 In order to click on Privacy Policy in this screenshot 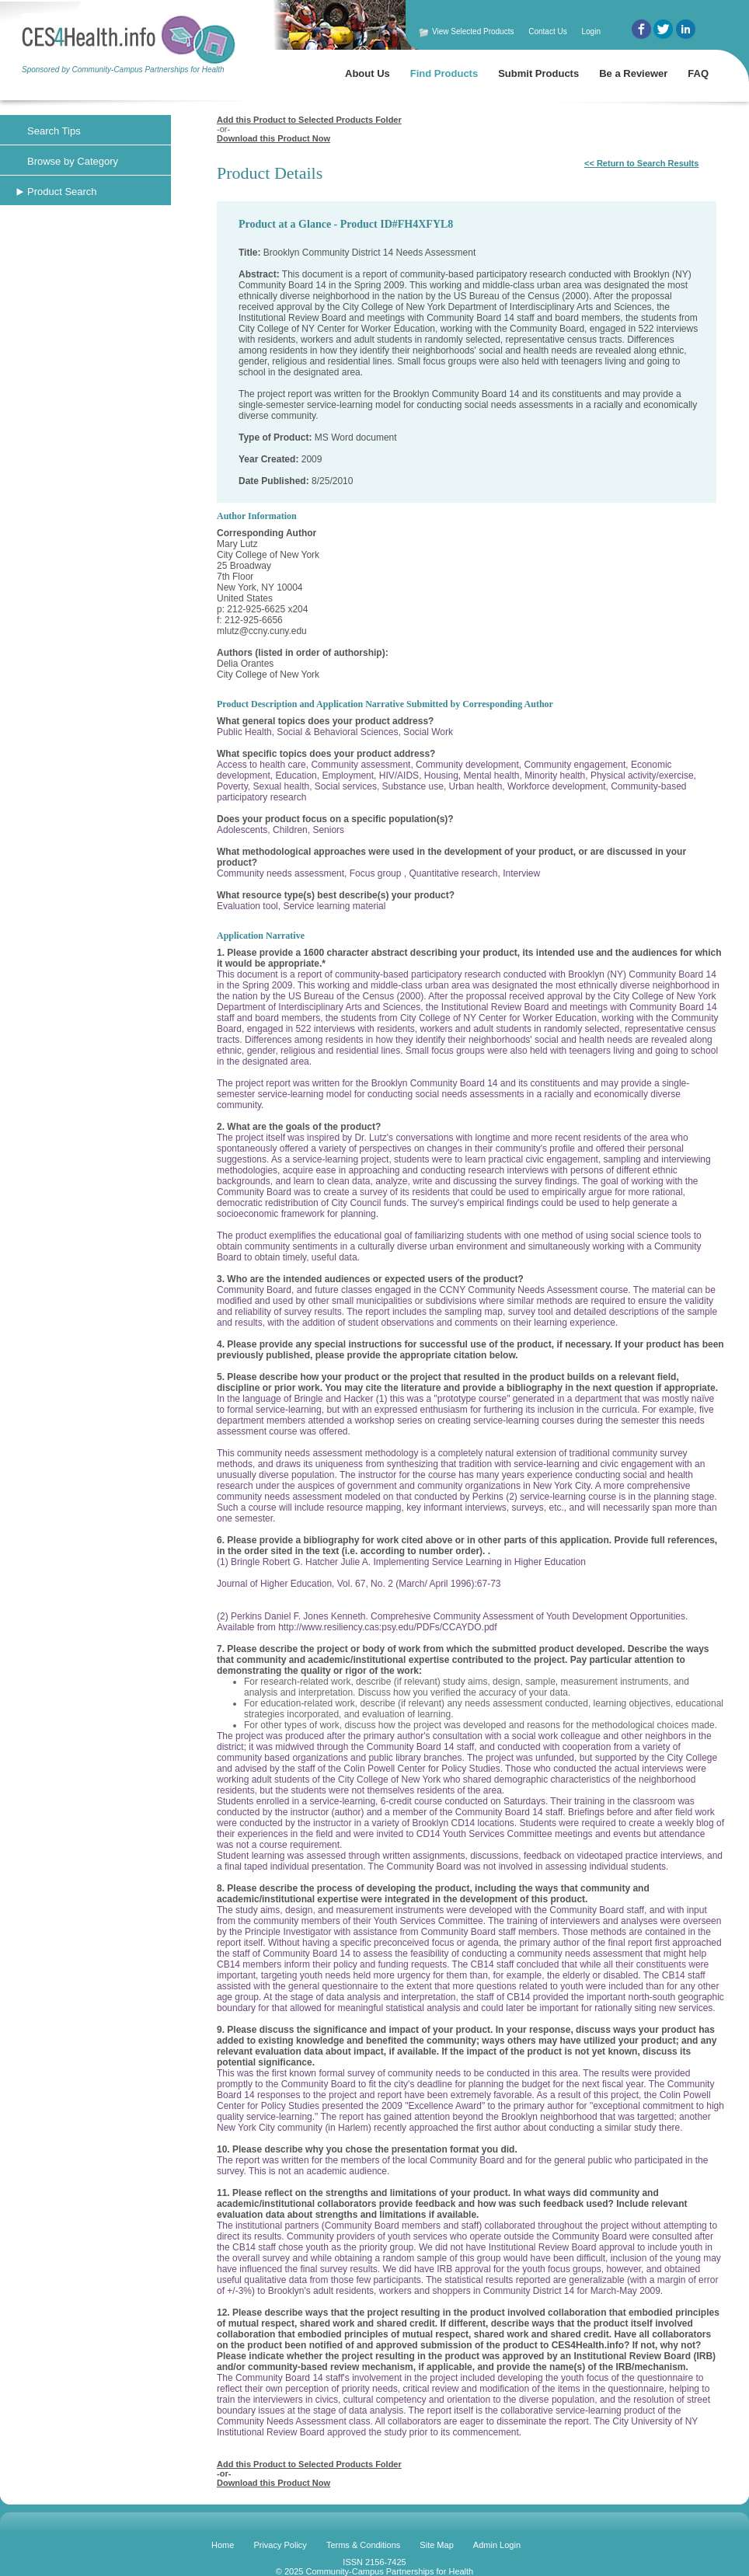, I will do `click(279, 2545)`.